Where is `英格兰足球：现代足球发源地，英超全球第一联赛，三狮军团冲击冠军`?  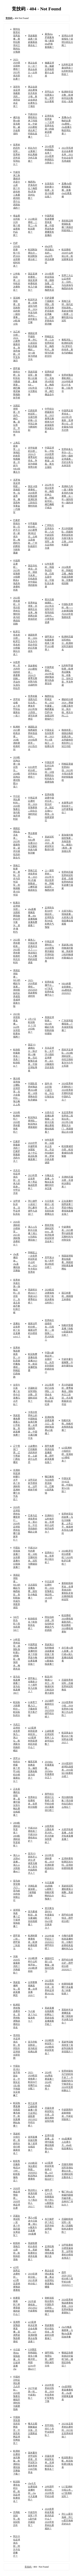
英格兰足球：现代足球发源地，英超全球第一联赛，三狮军团冲击冠军 is located at coordinates (67, 311).